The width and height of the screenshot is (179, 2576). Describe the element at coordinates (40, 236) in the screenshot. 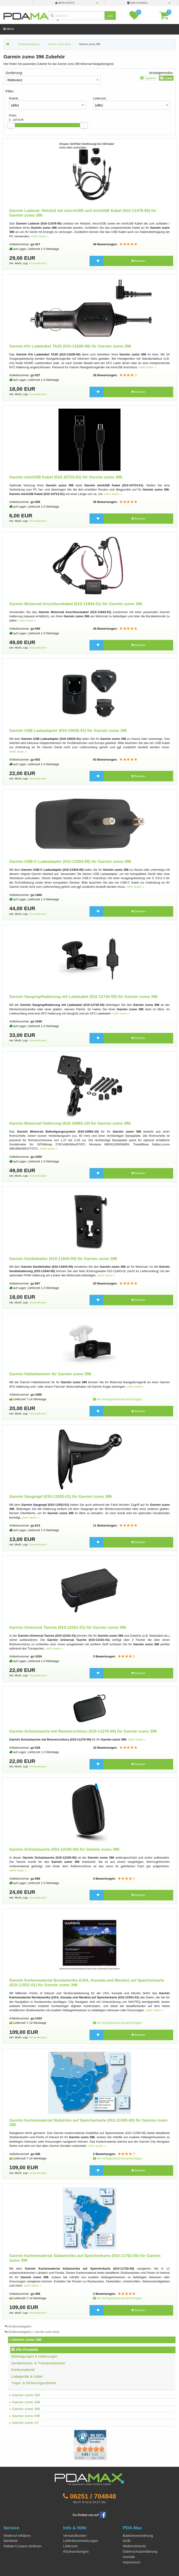

I see `mehr lesen »` at that location.